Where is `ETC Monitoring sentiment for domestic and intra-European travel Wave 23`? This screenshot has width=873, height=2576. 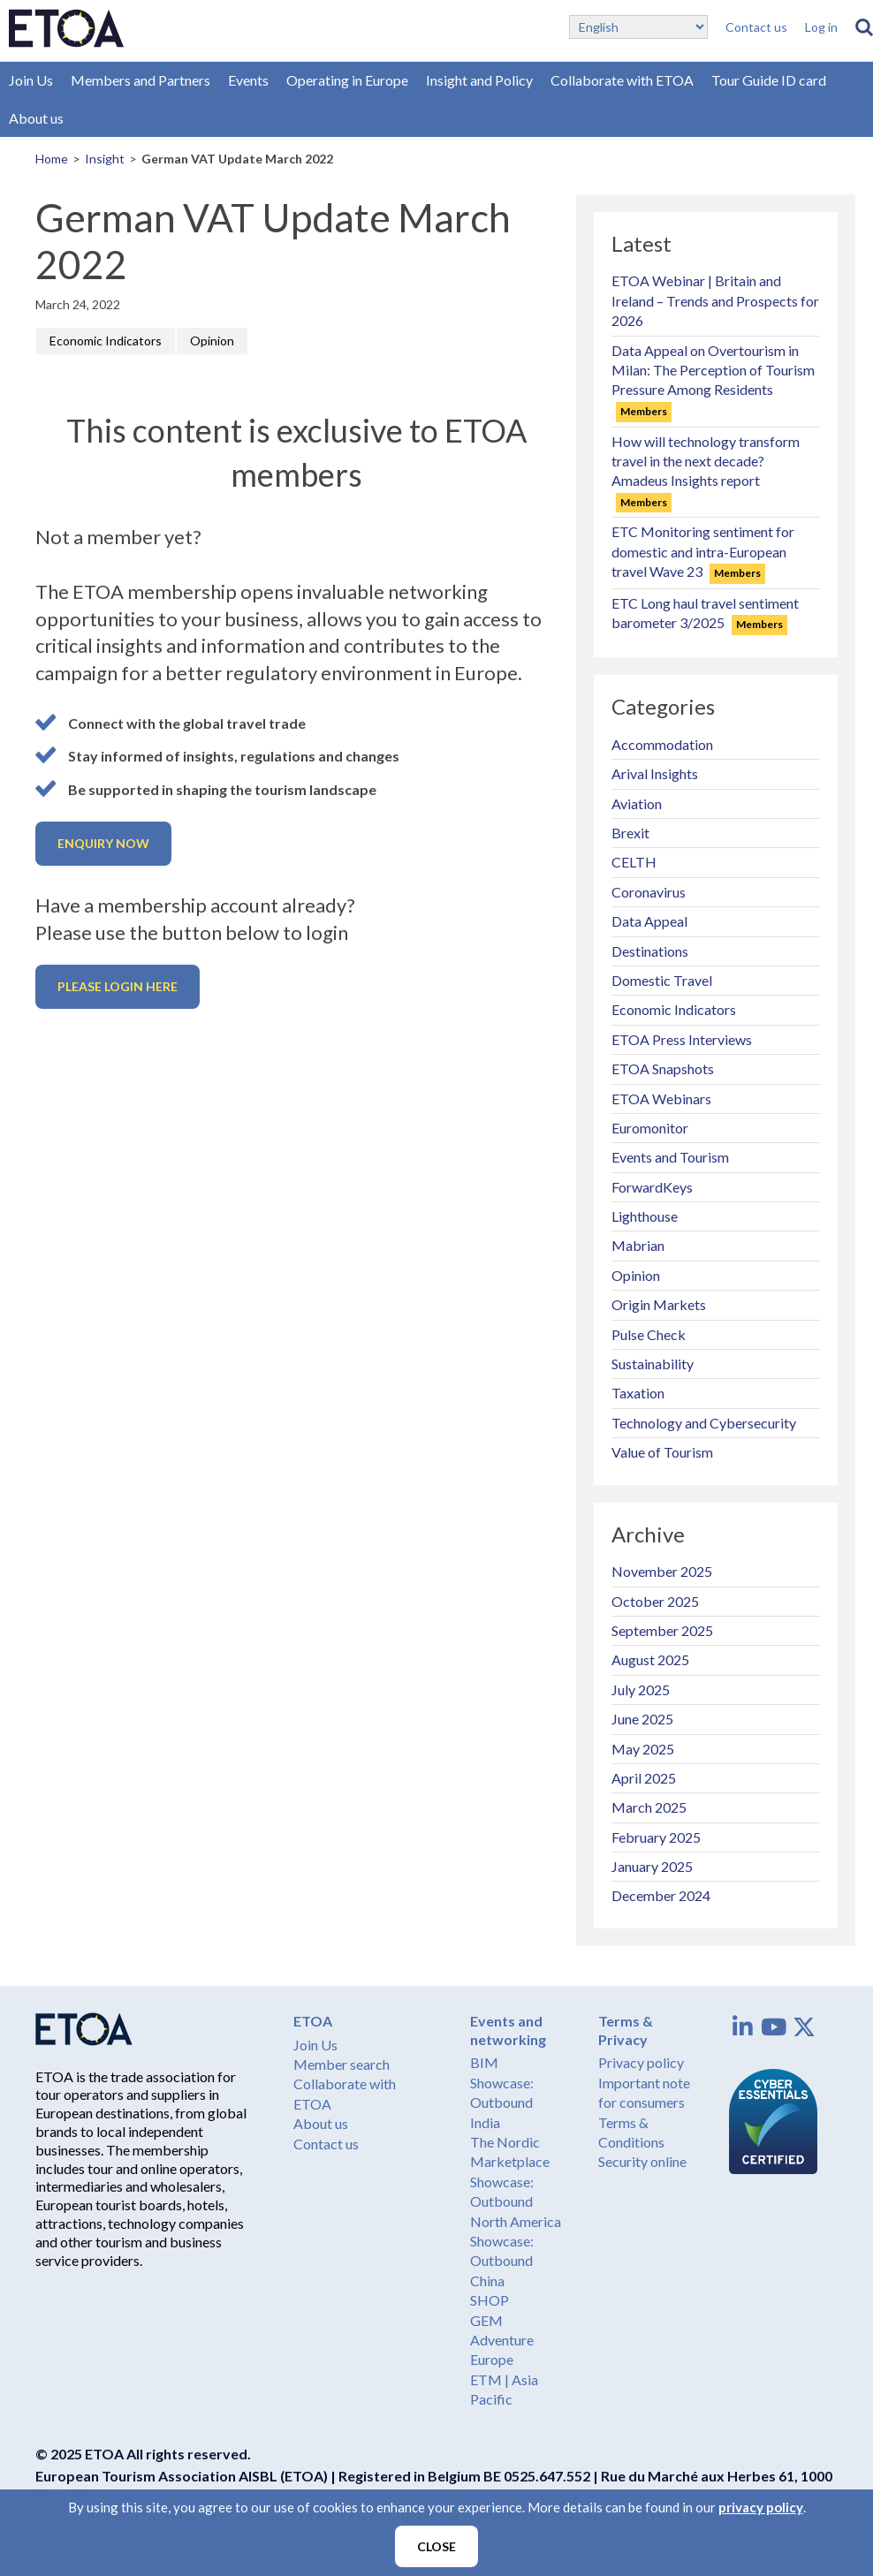 ETC Monitoring sentiment for domestic and intra-European travel Wave 23 is located at coordinates (702, 551).